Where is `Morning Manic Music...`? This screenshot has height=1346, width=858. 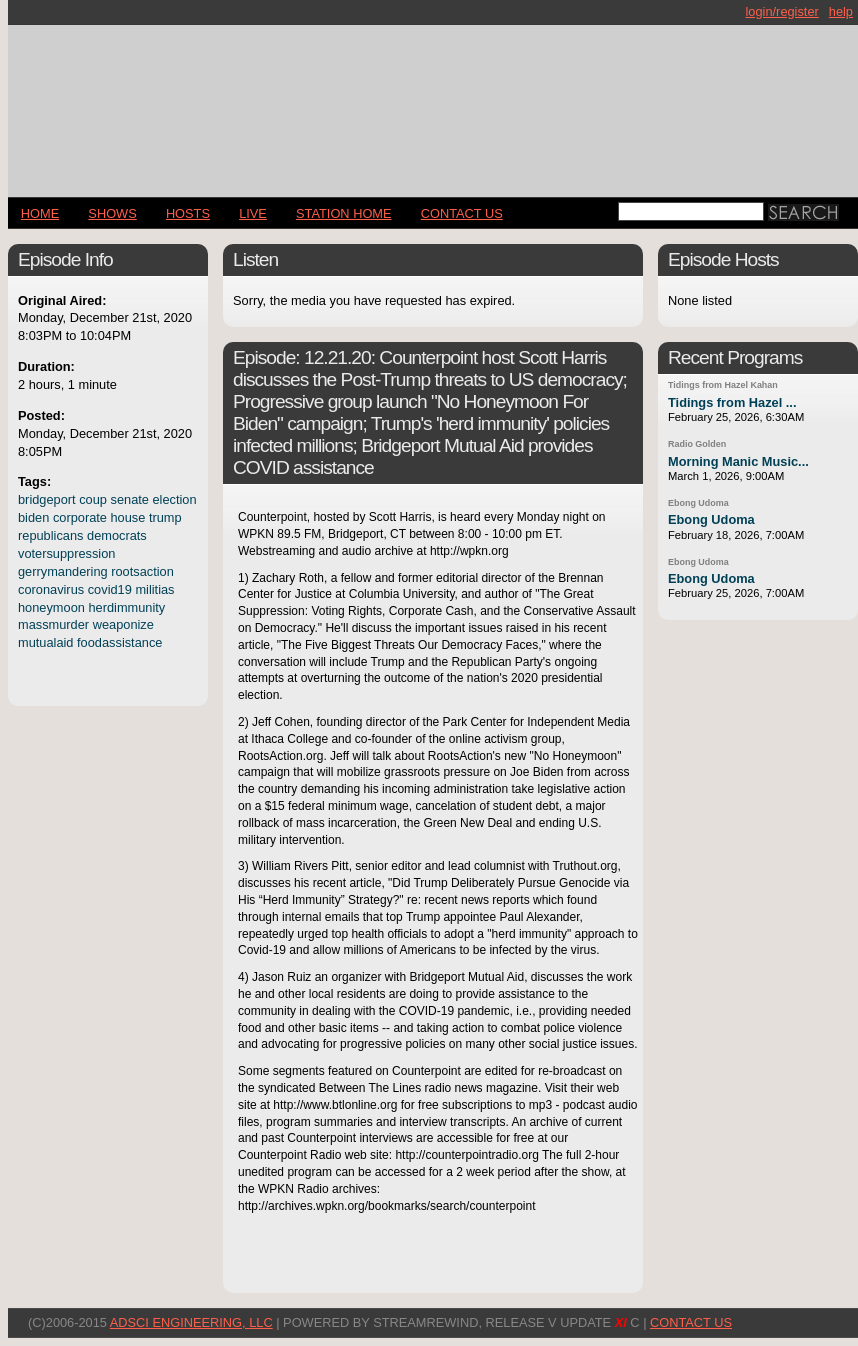
Morning Manic Music... is located at coordinates (738, 461).